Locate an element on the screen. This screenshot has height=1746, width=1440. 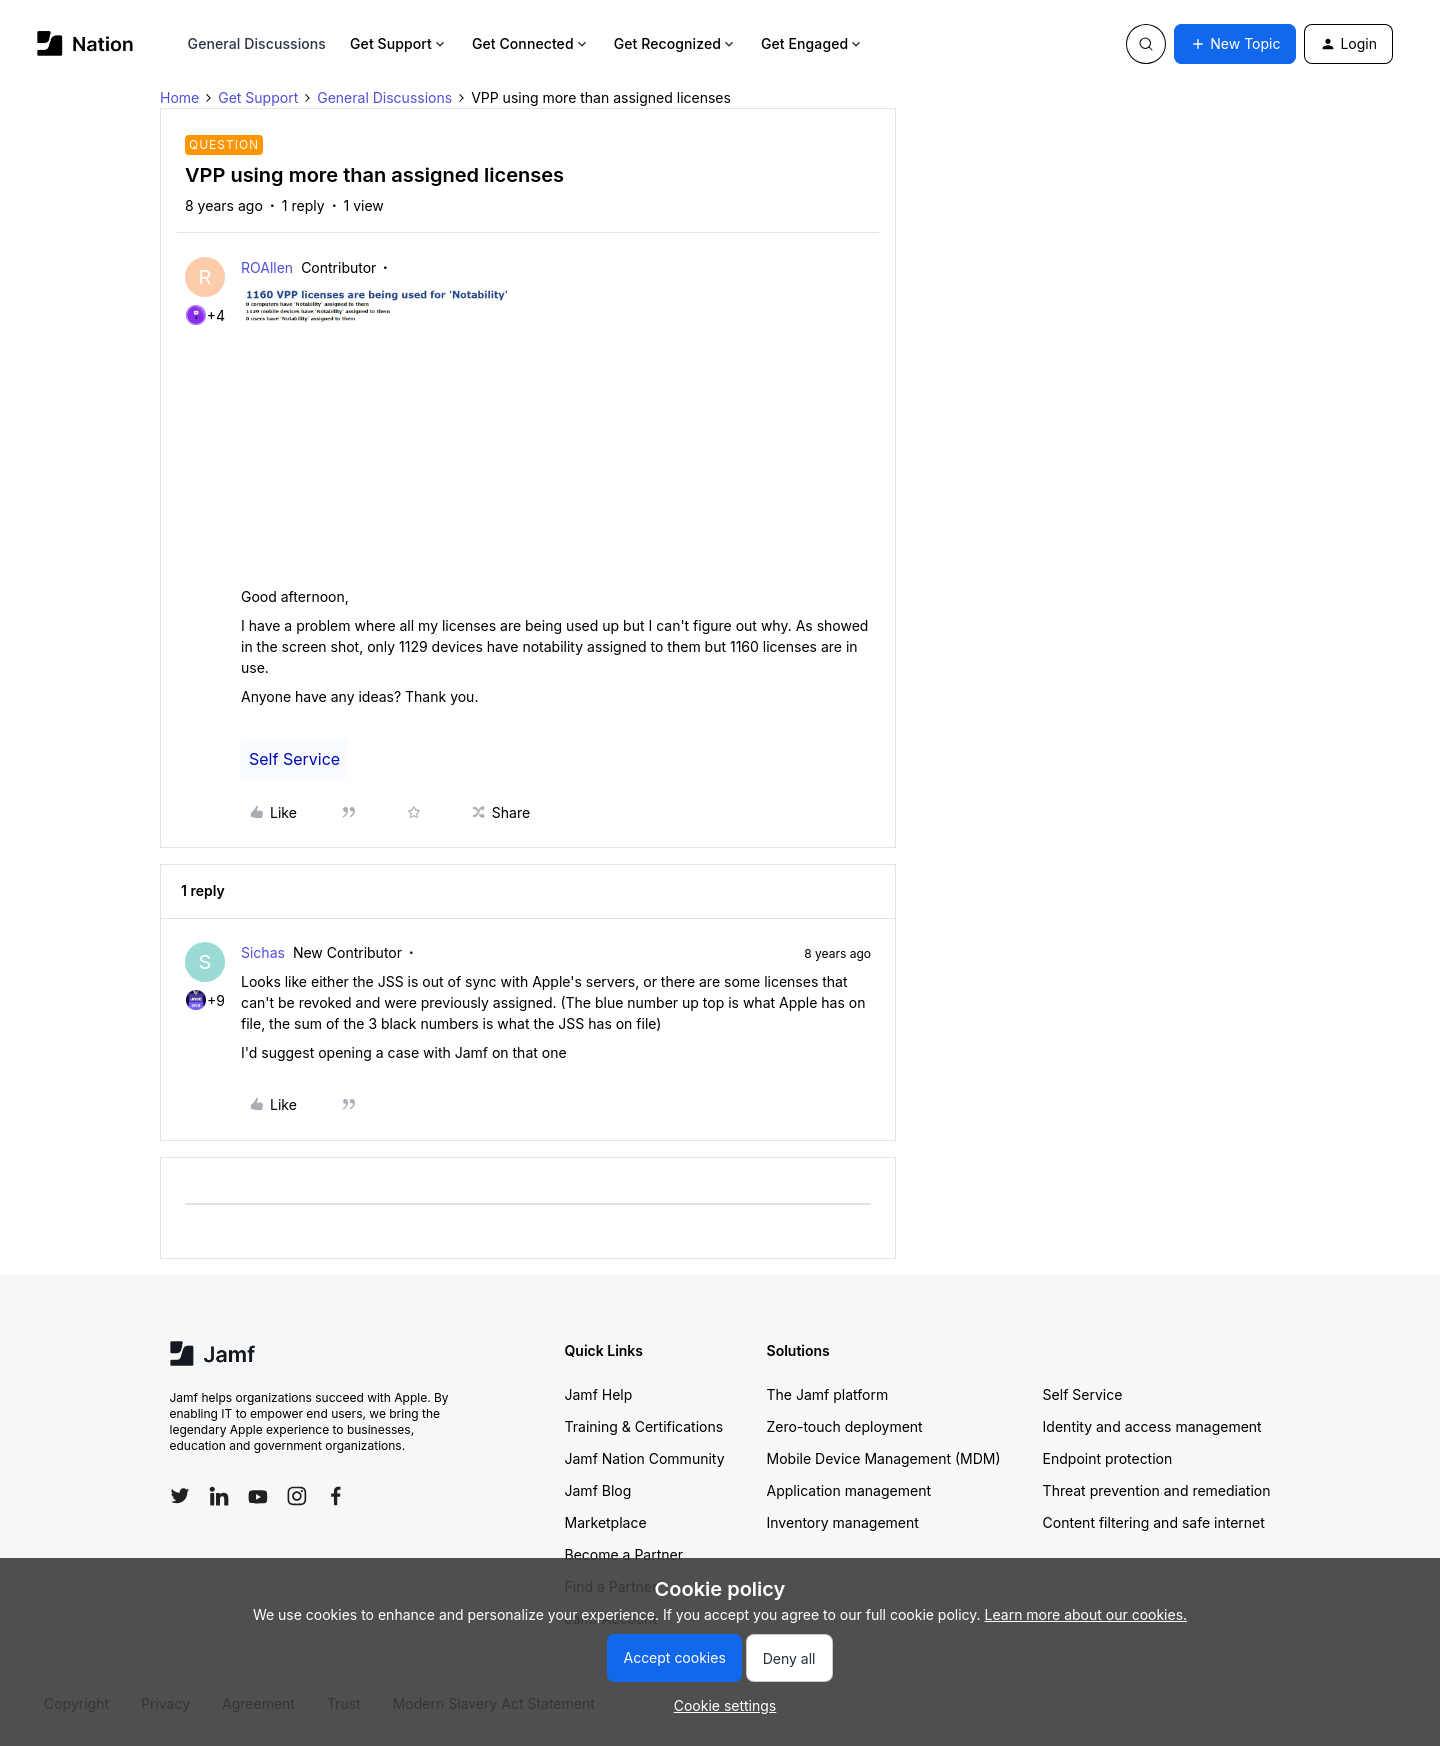
Get Support is located at coordinates (399, 43).